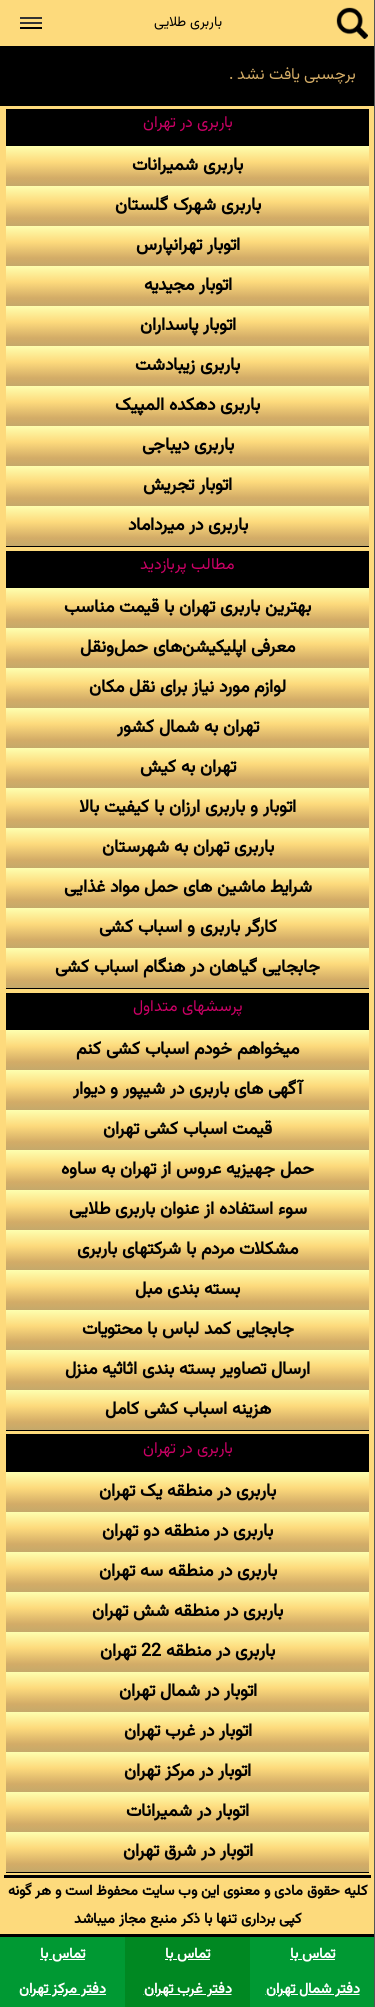 This screenshot has height=2007, width=375. I want to click on بهترین باربری تهران با قیمت مناسب, so click(187, 607).